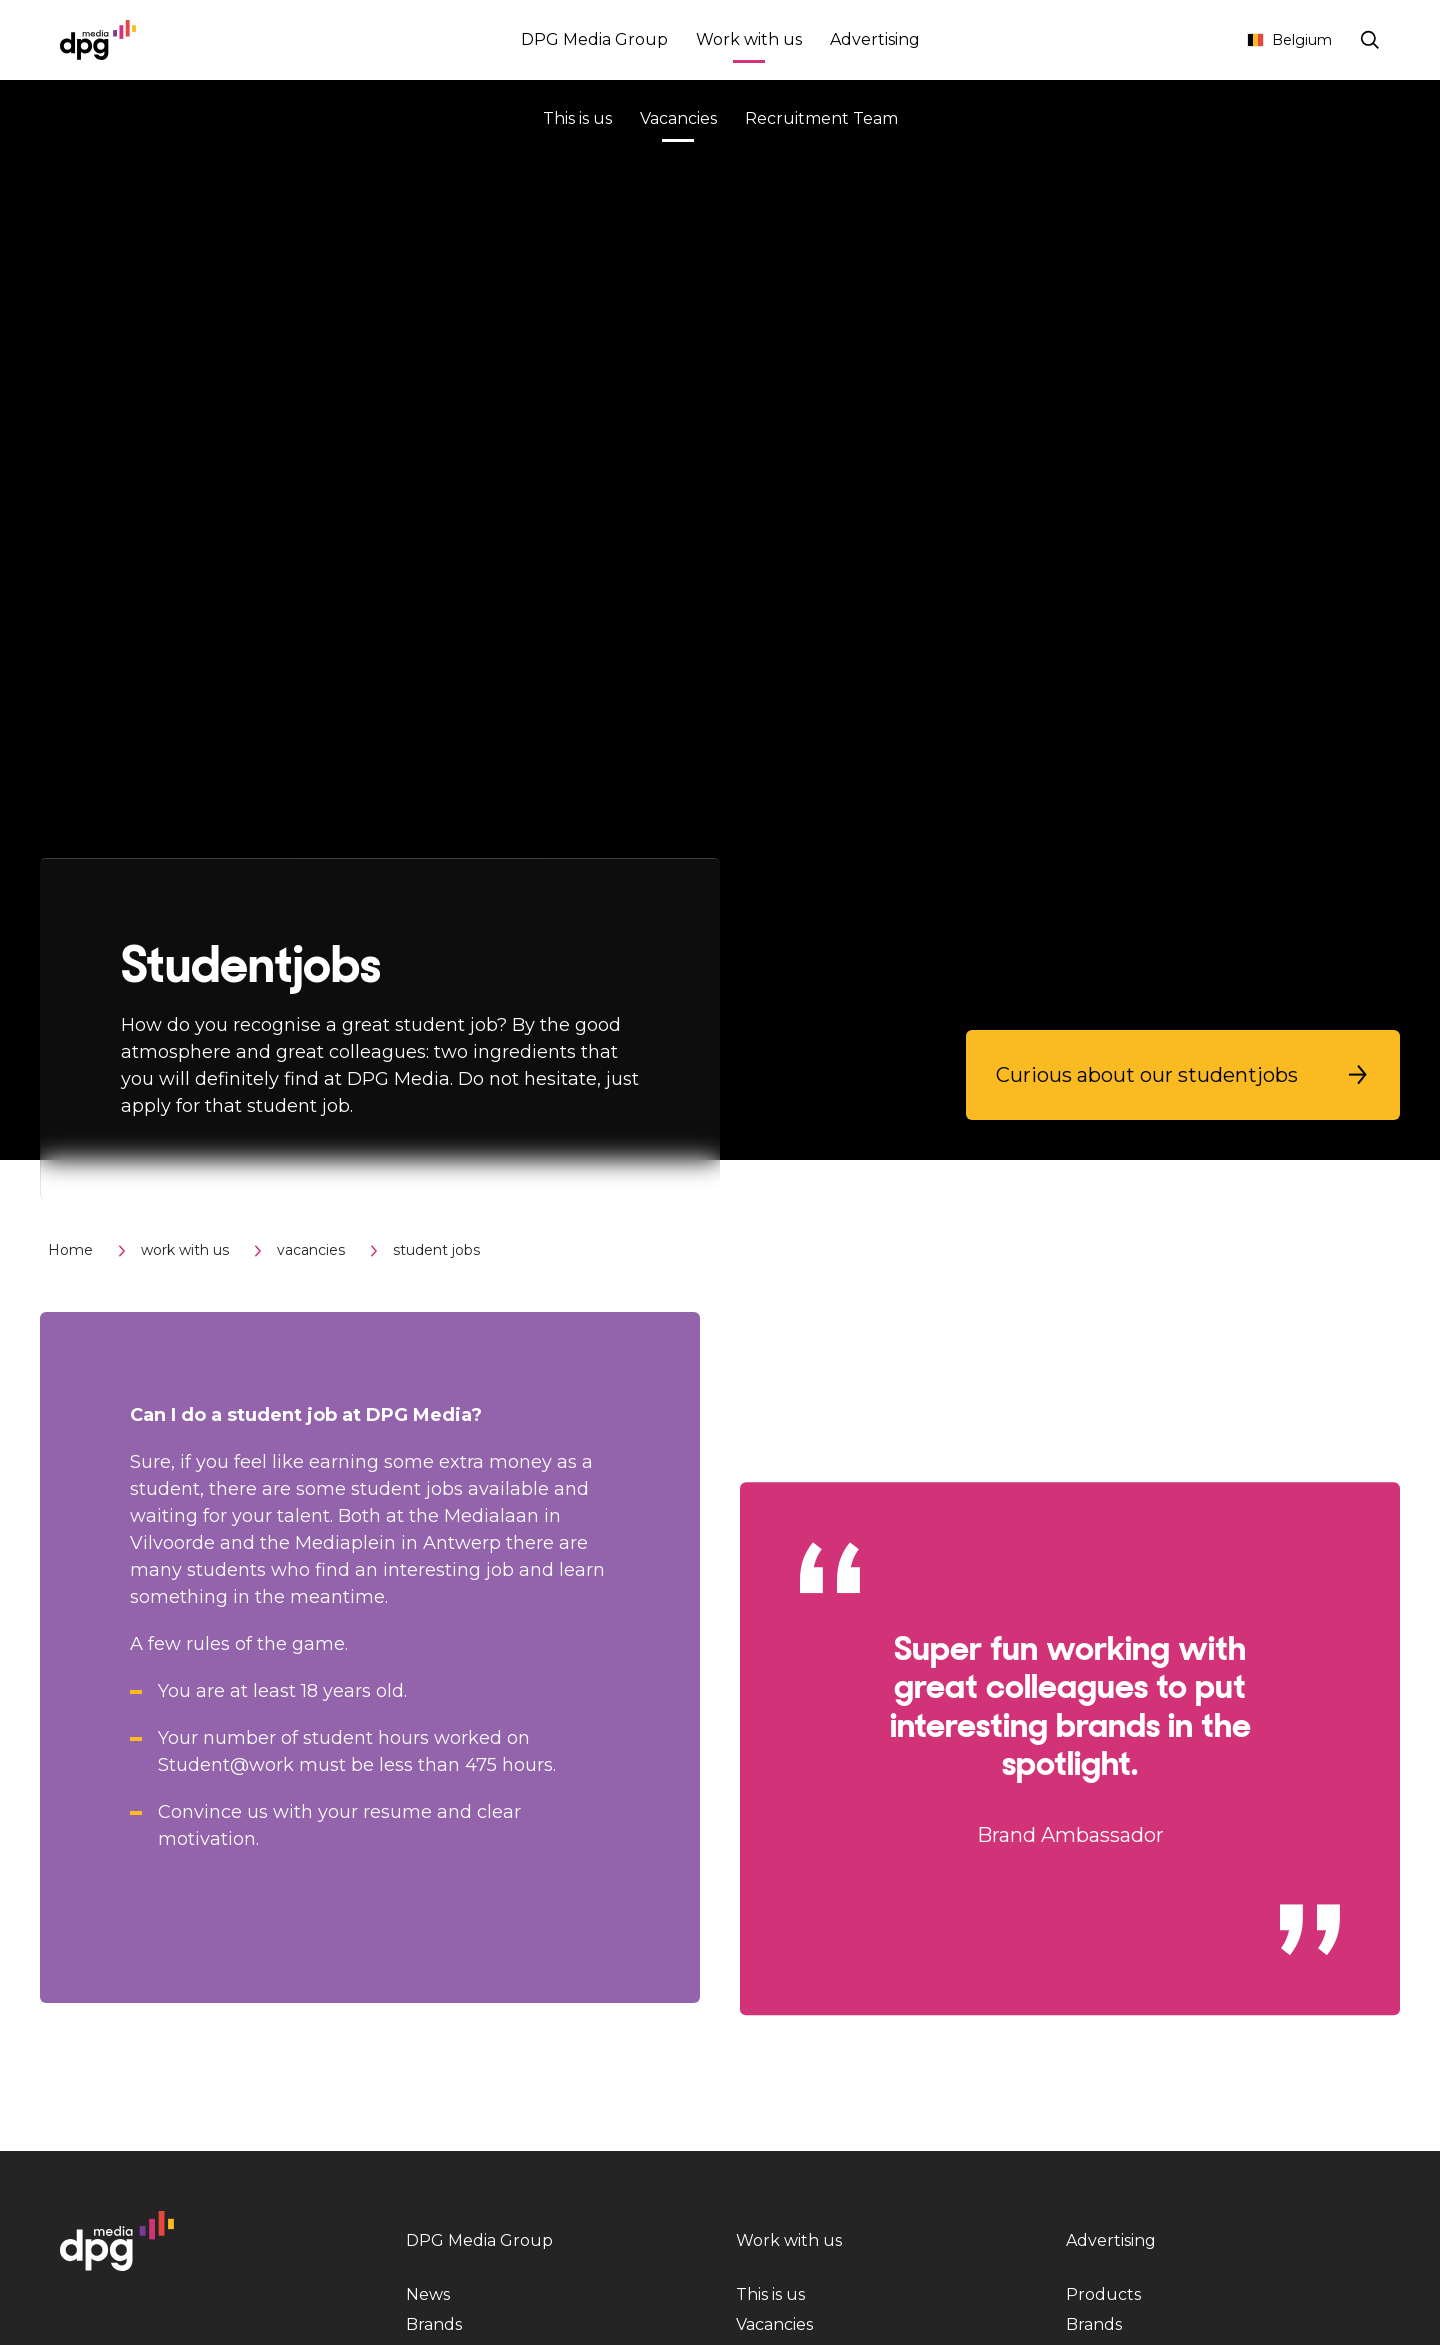 The image size is (1440, 2345). What do you see at coordinates (749, 42) in the screenshot?
I see `Work with us` at bounding box center [749, 42].